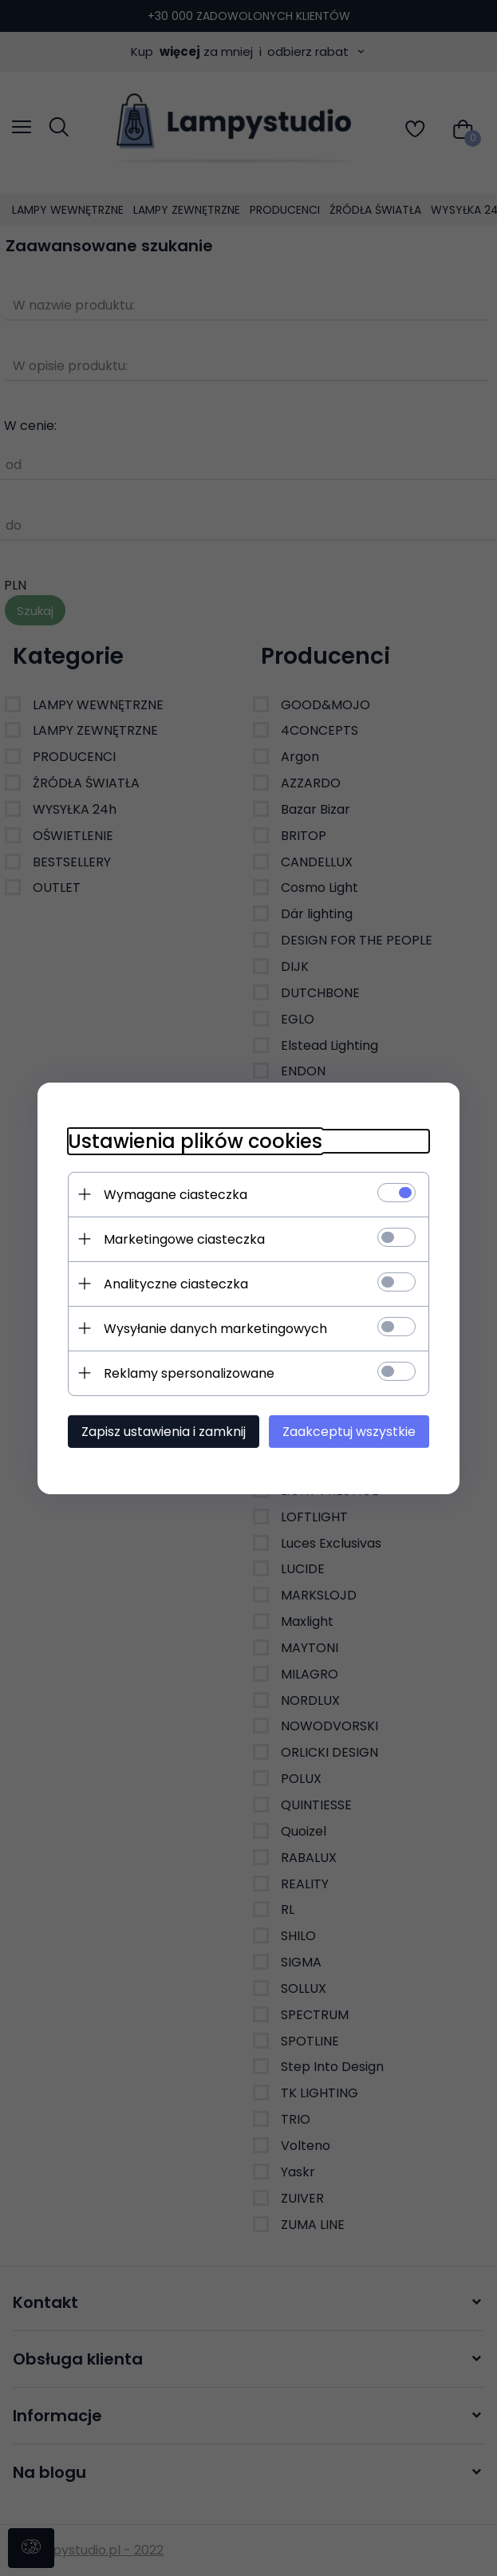 The height and width of the screenshot is (2576, 497). Describe the element at coordinates (173, 1194) in the screenshot. I see `Wymagane ciasteczka` at that location.